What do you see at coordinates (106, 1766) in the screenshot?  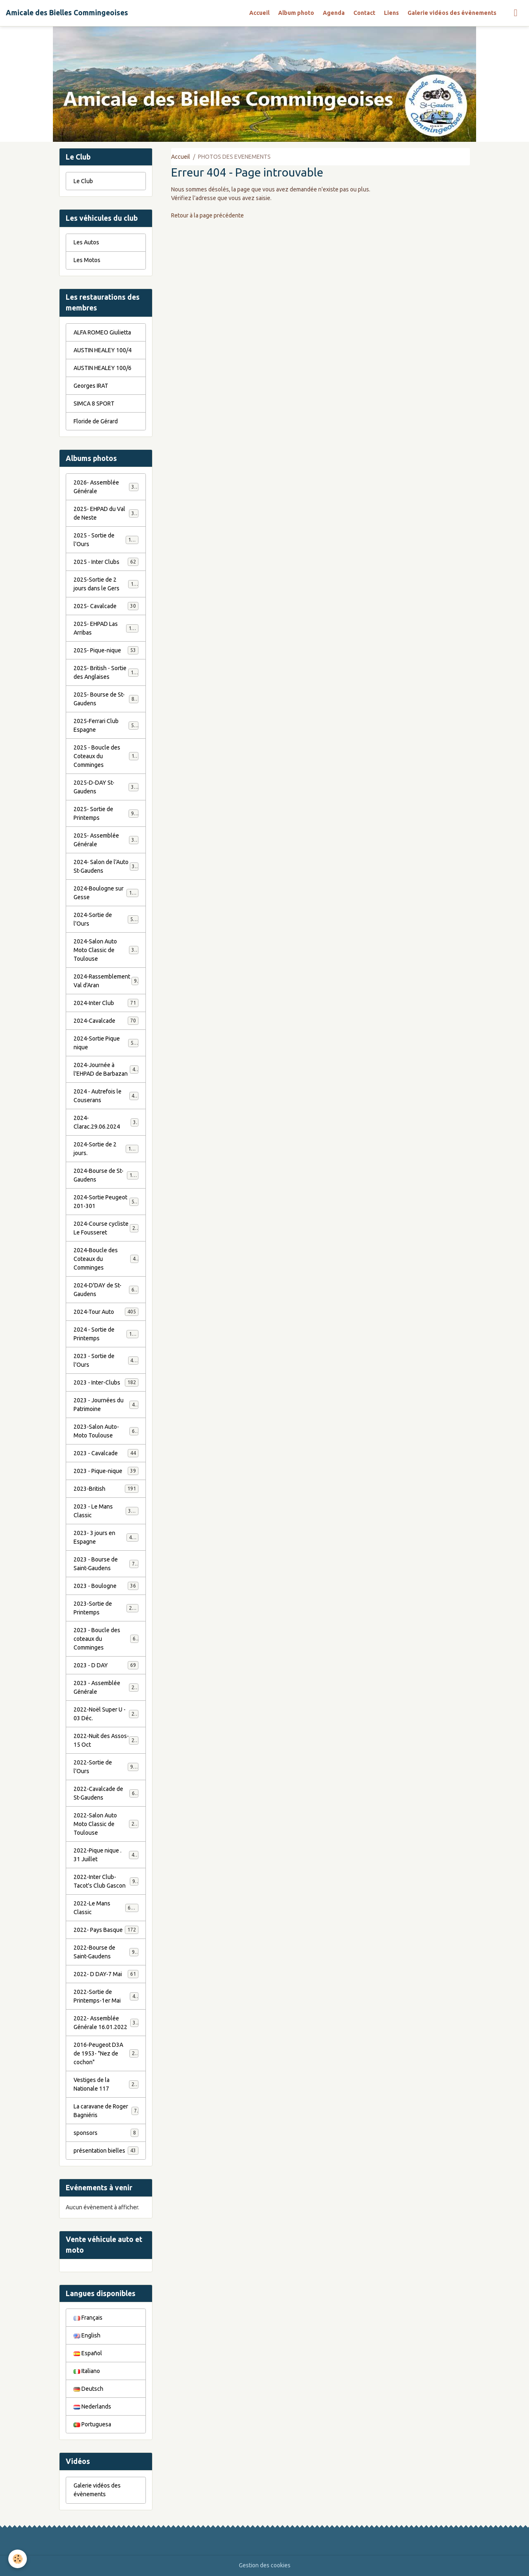 I see `2022-Sortie de l'Ours` at bounding box center [106, 1766].